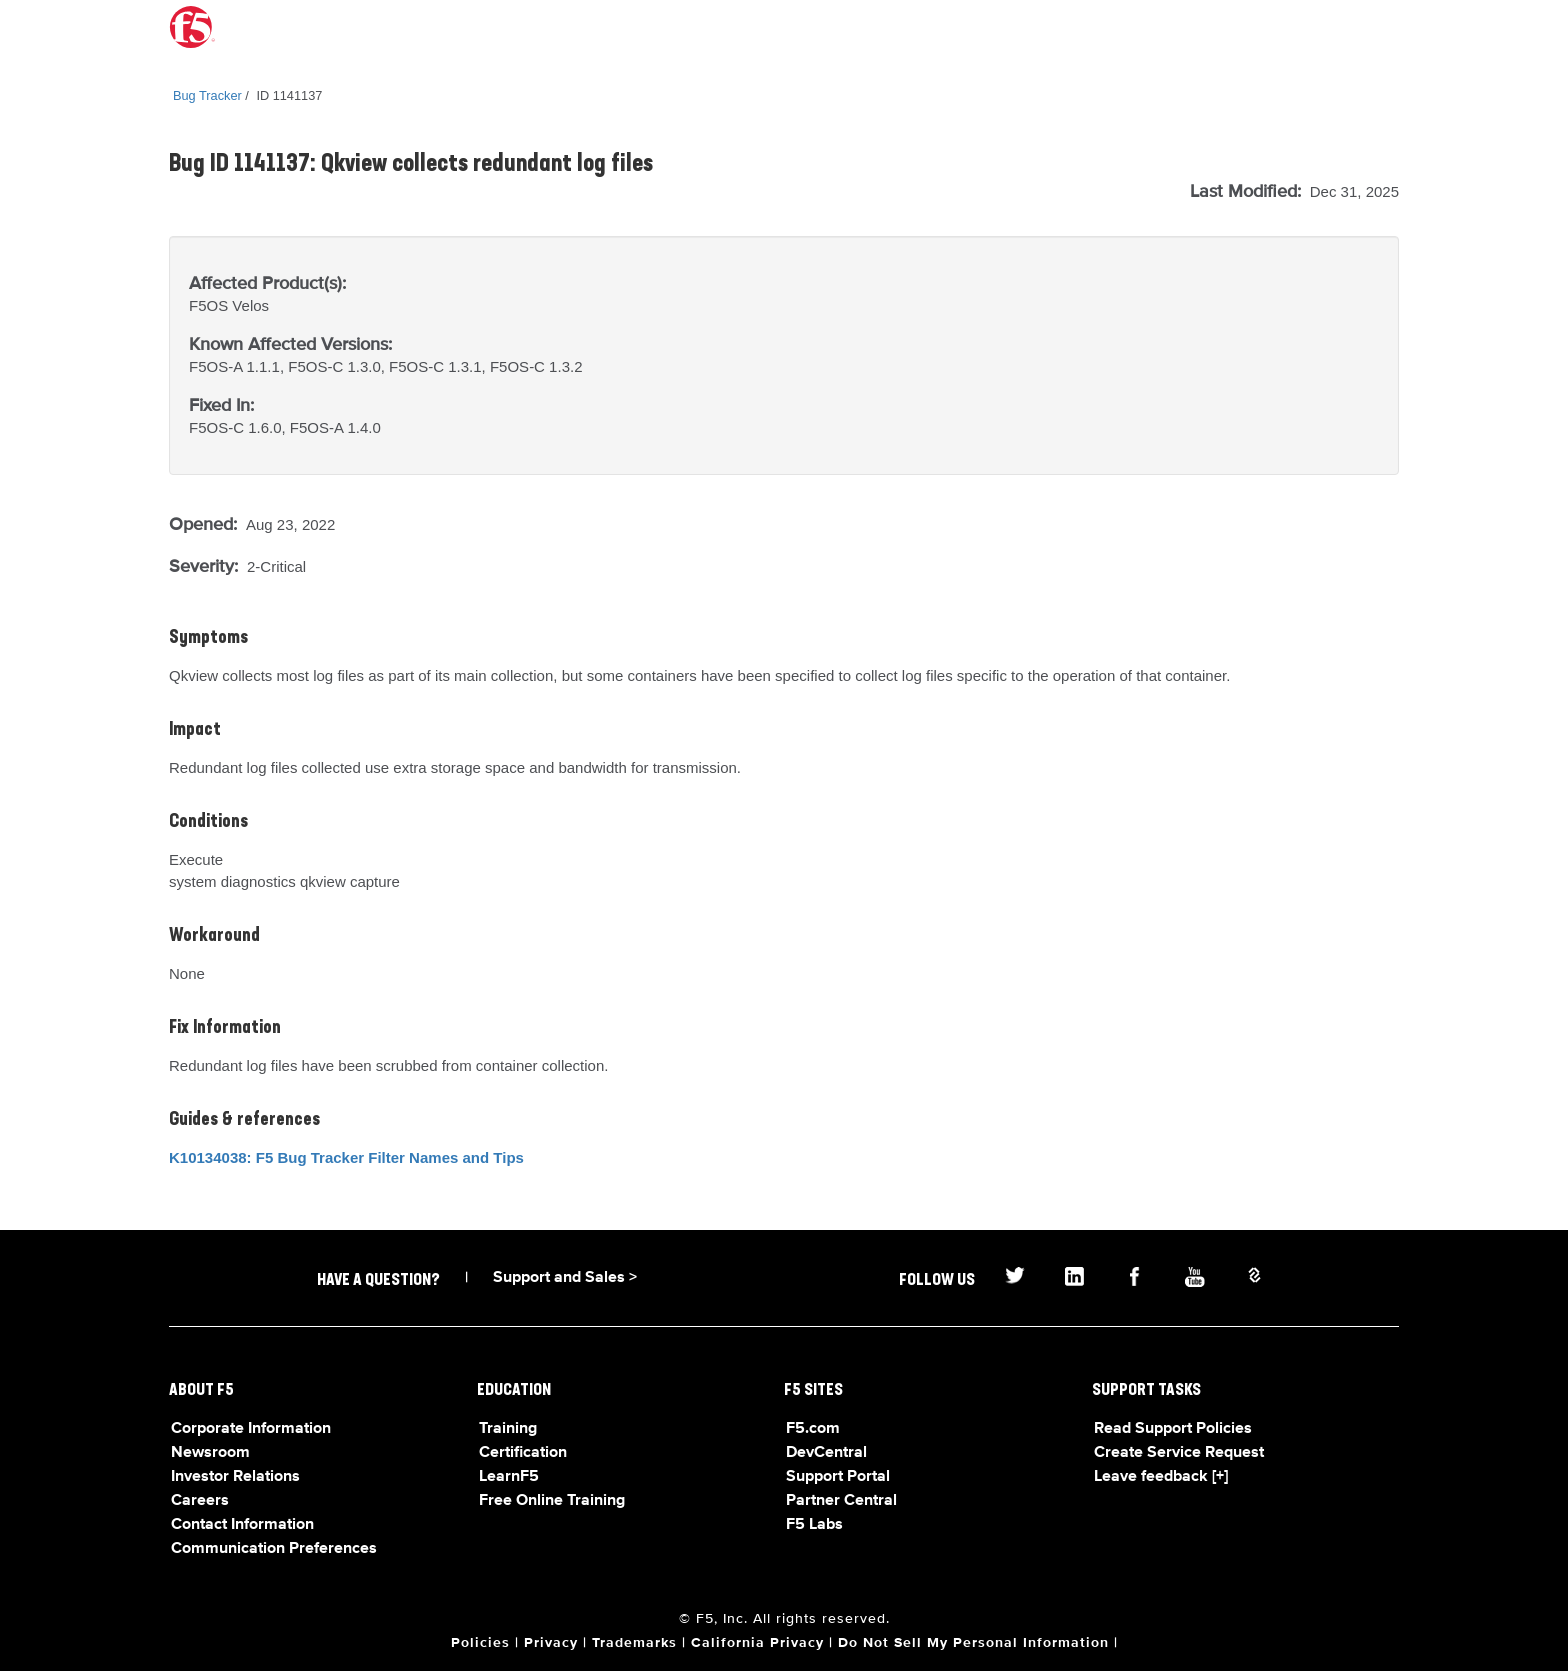 This screenshot has width=1568, height=1671. What do you see at coordinates (757, 1643) in the screenshot?
I see `California Privacy` at bounding box center [757, 1643].